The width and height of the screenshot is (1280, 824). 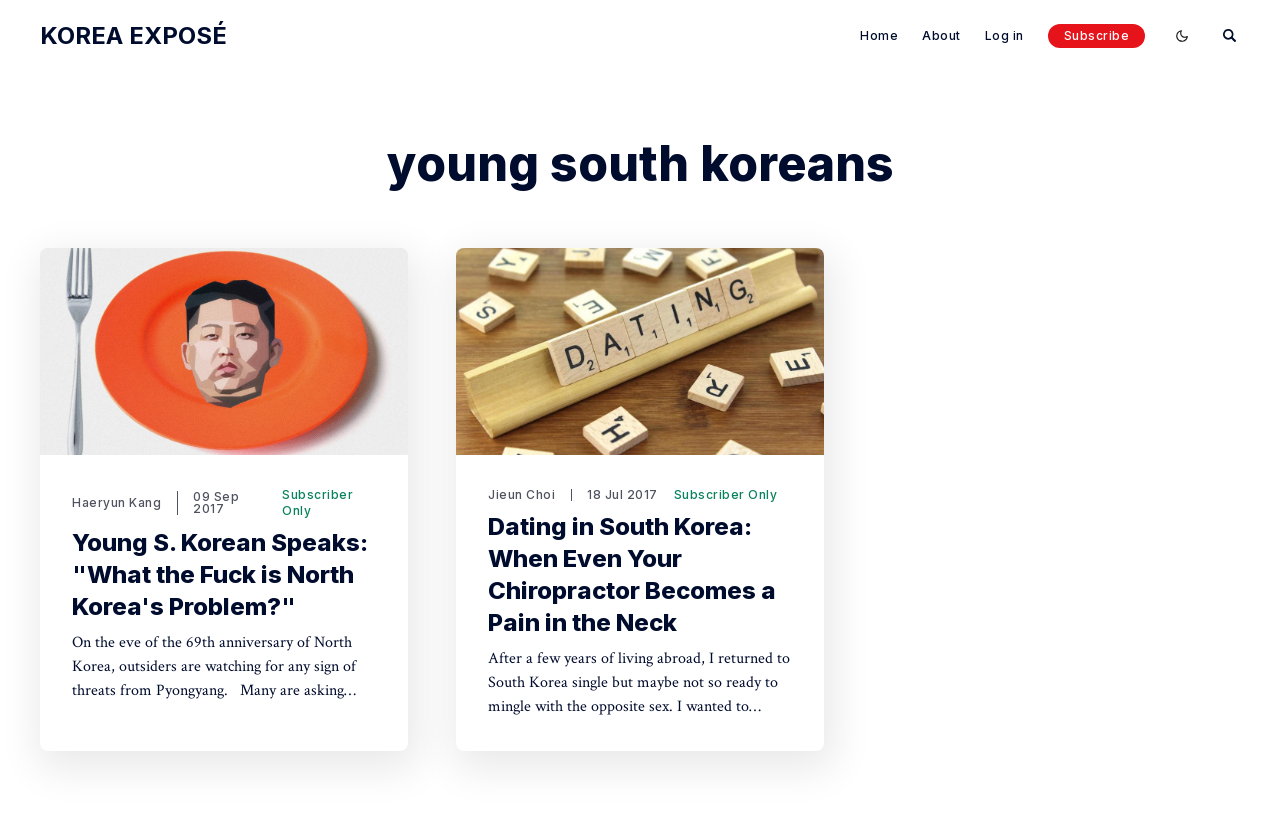 I want to click on Subscribe, so click(x=1097, y=35).